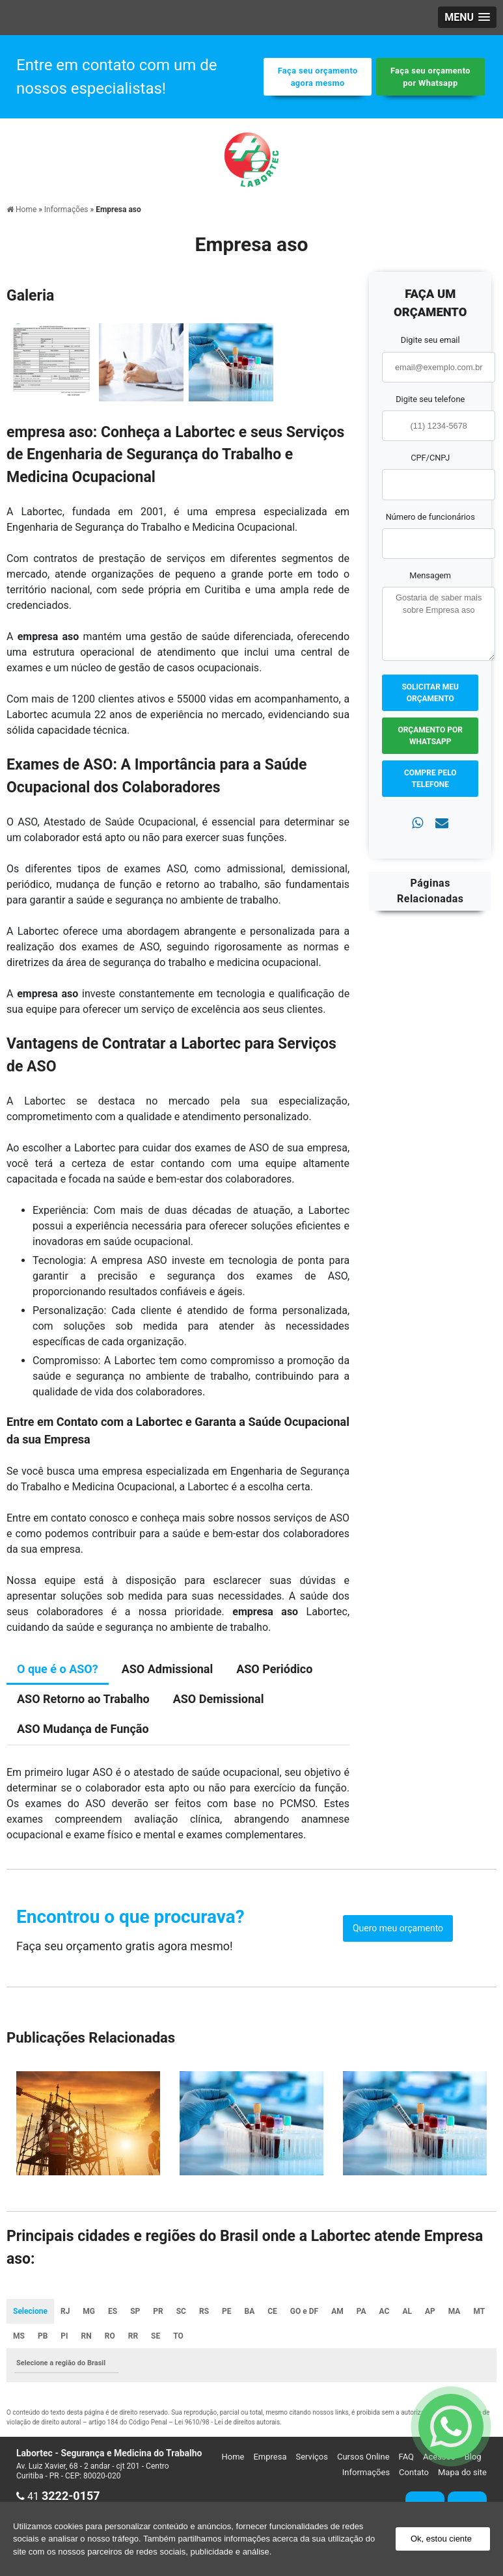 The width and height of the screenshot is (503, 2576). I want to click on Mensagem, so click(430, 575).